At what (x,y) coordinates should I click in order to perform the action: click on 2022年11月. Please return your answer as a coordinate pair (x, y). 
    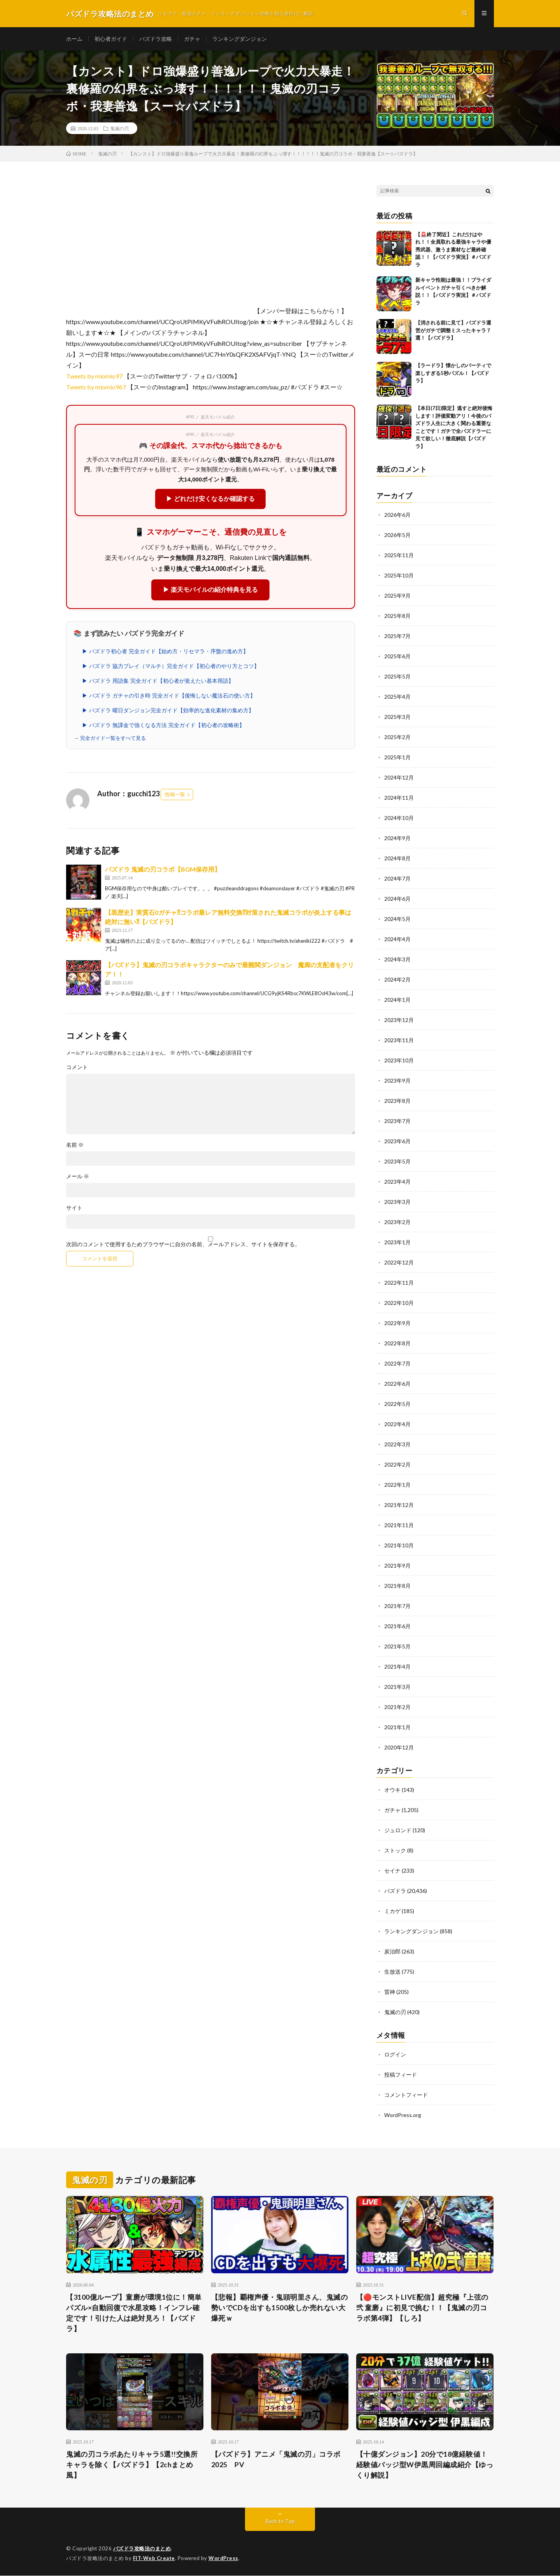
    Looking at the image, I should click on (399, 1283).